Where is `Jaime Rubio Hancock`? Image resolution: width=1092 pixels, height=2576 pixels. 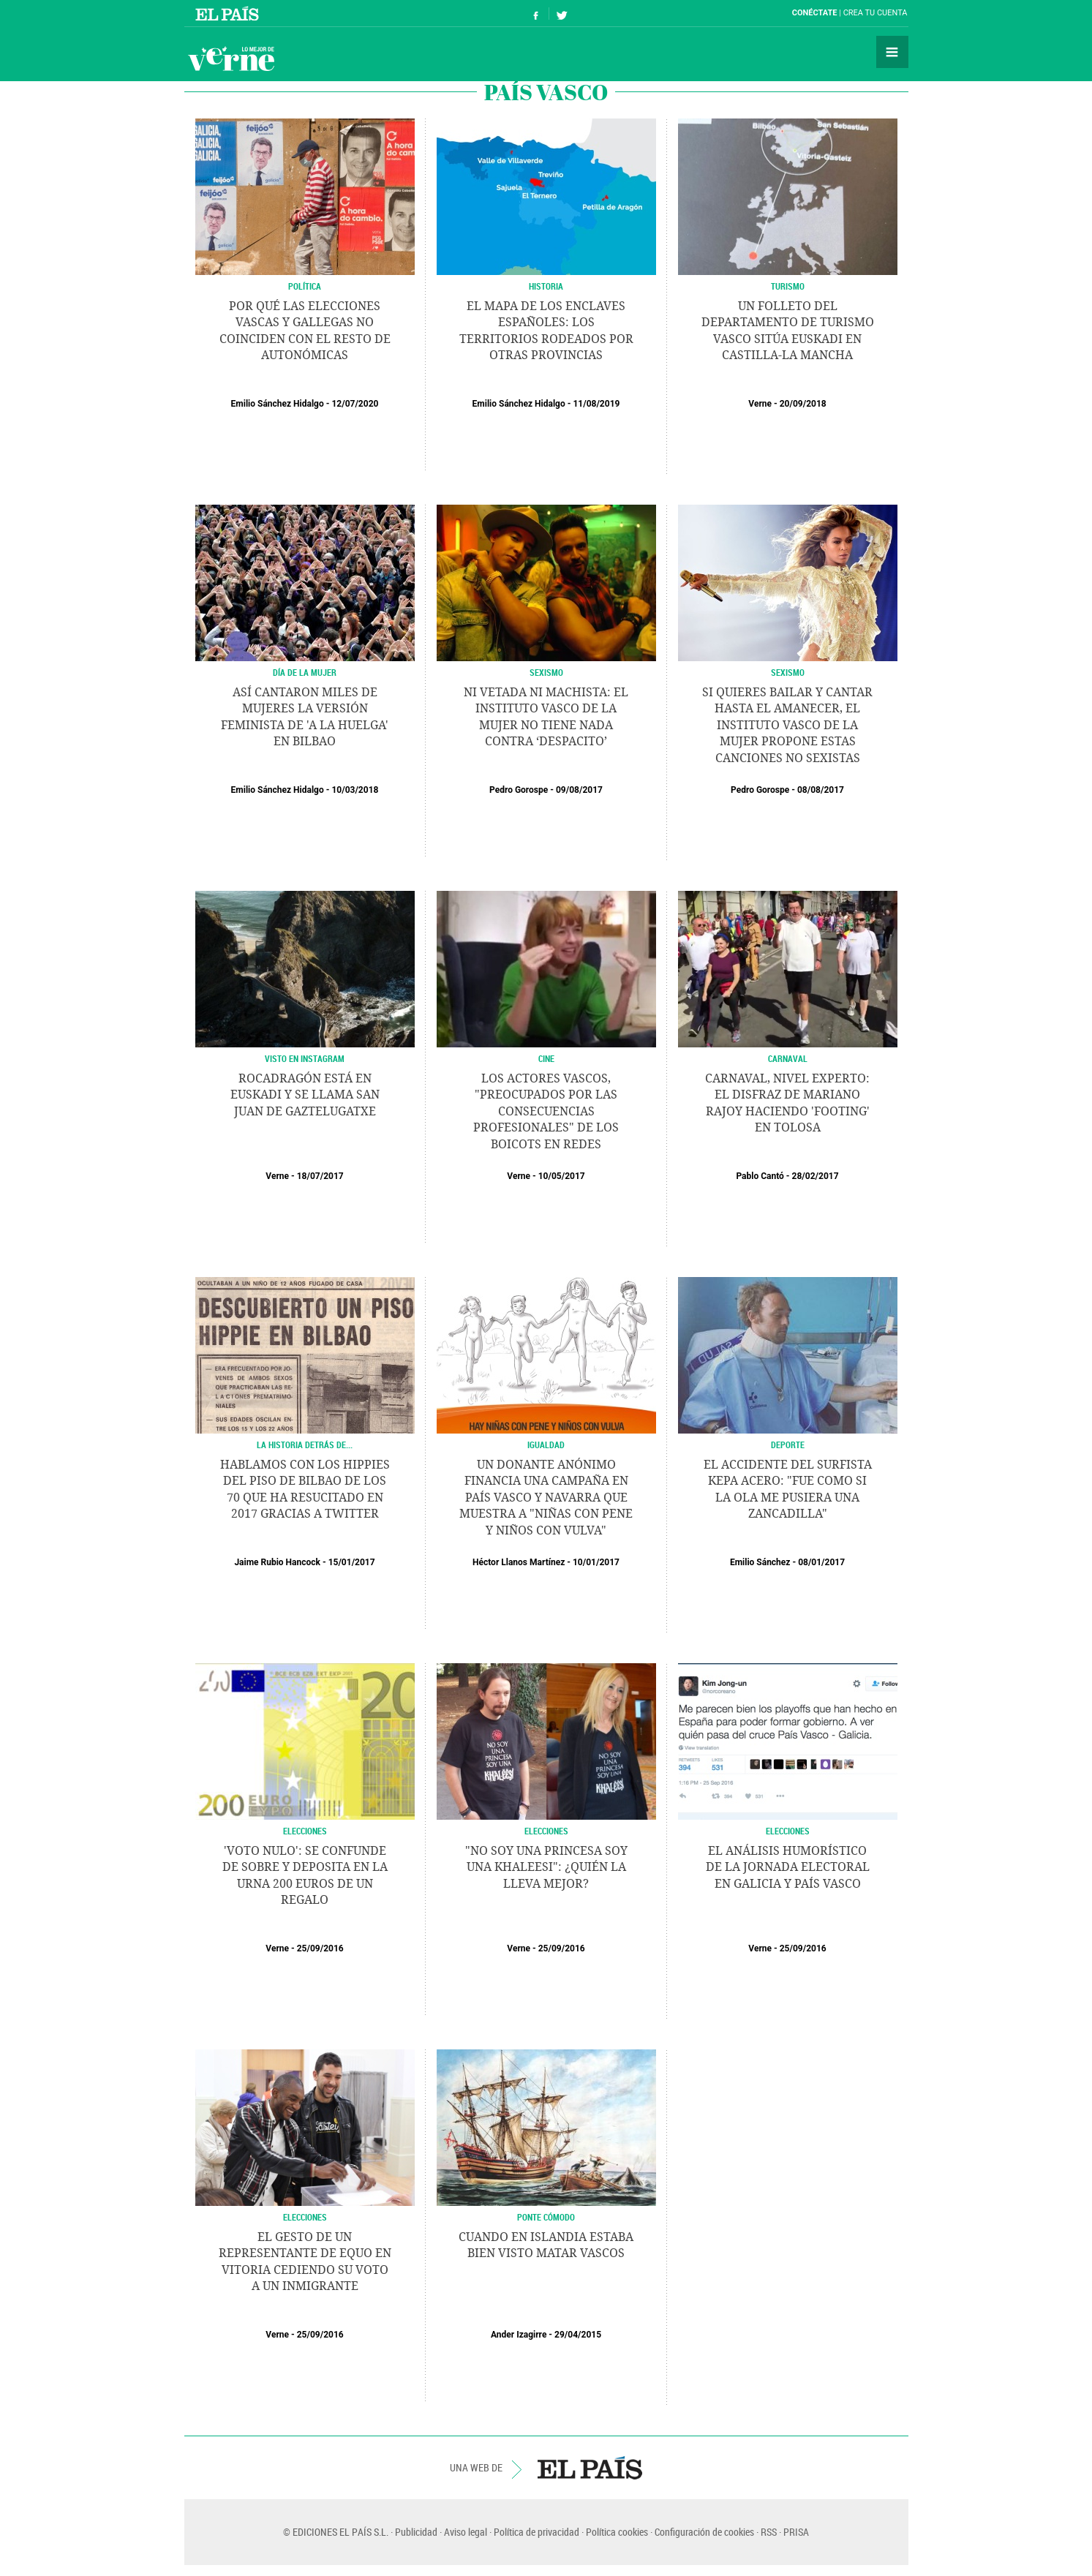
Jaime Rubio Hancock is located at coordinates (277, 1562).